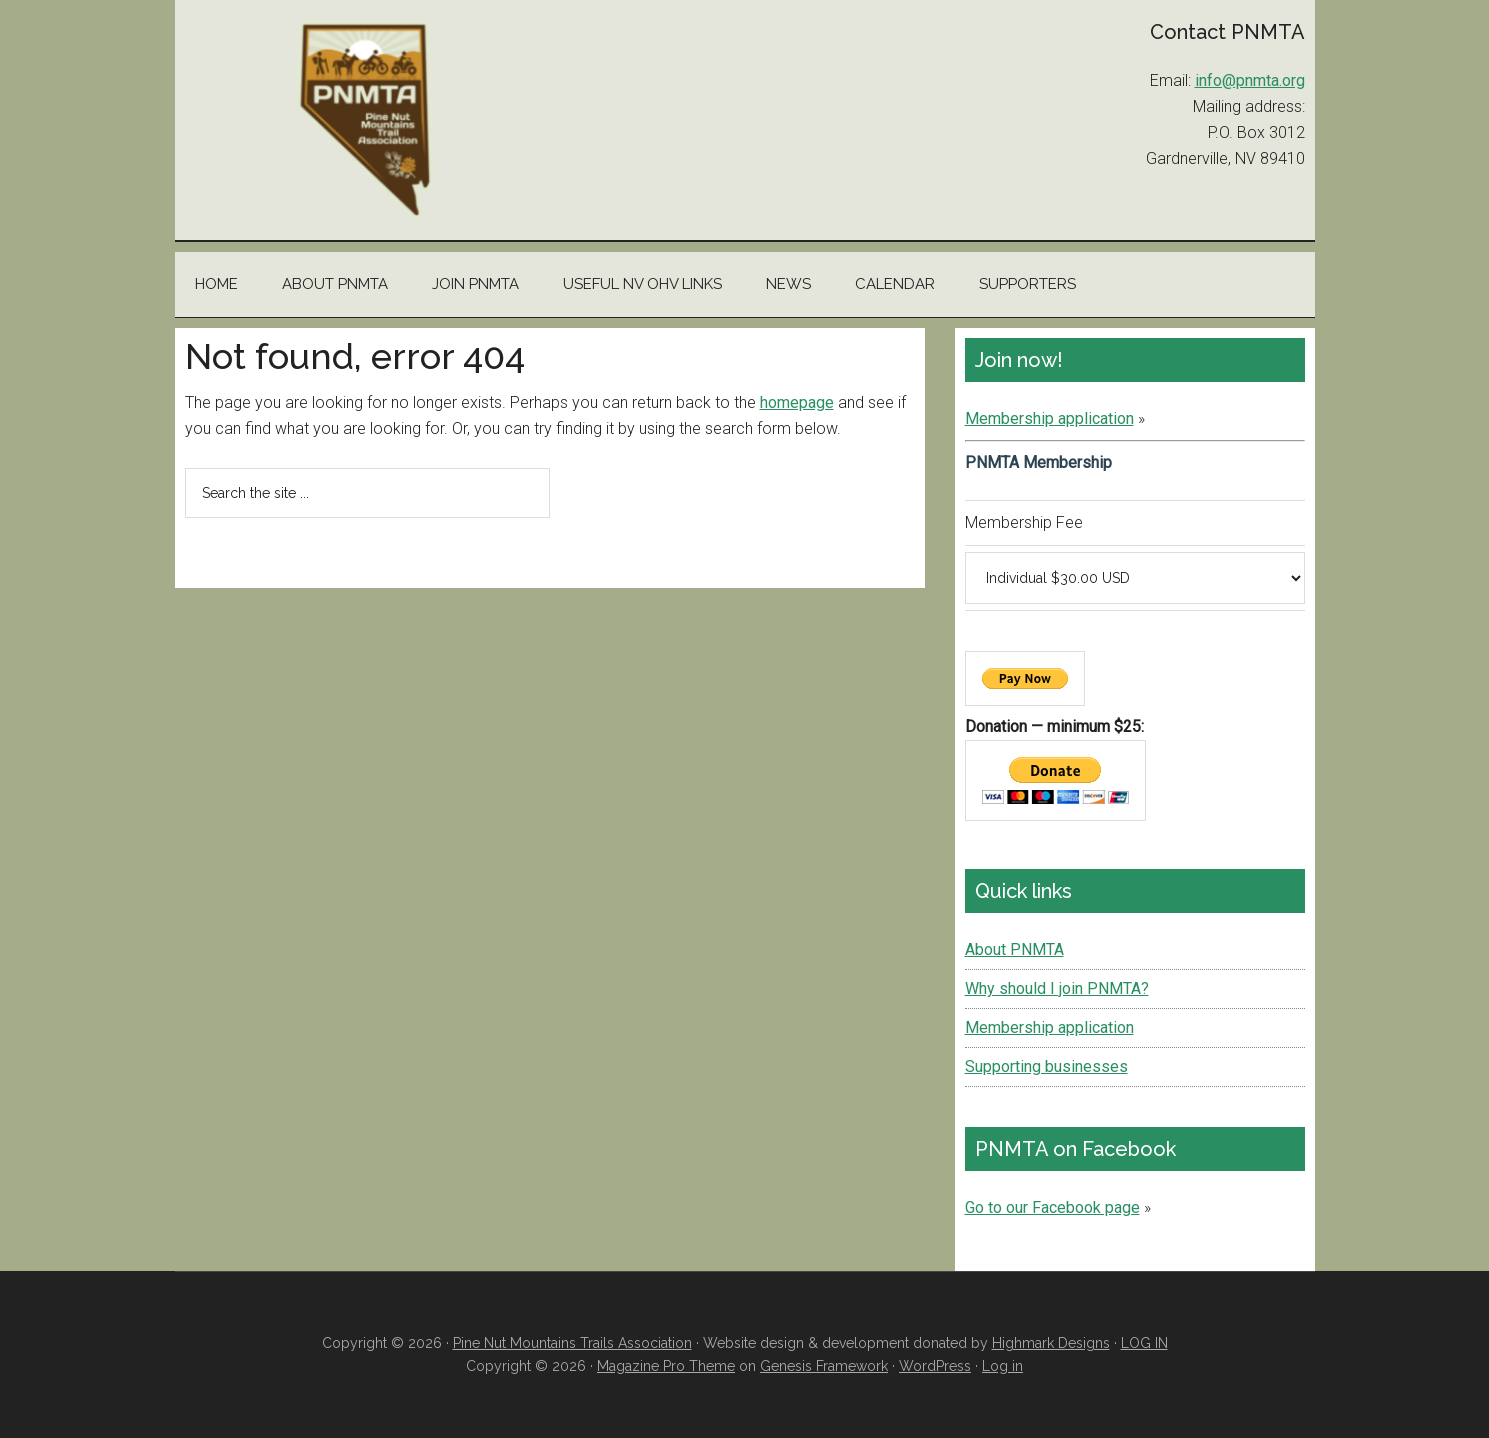  Describe the element at coordinates (365, 120) in the screenshot. I see `Pine Nut Mountains Trails Association` at that location.